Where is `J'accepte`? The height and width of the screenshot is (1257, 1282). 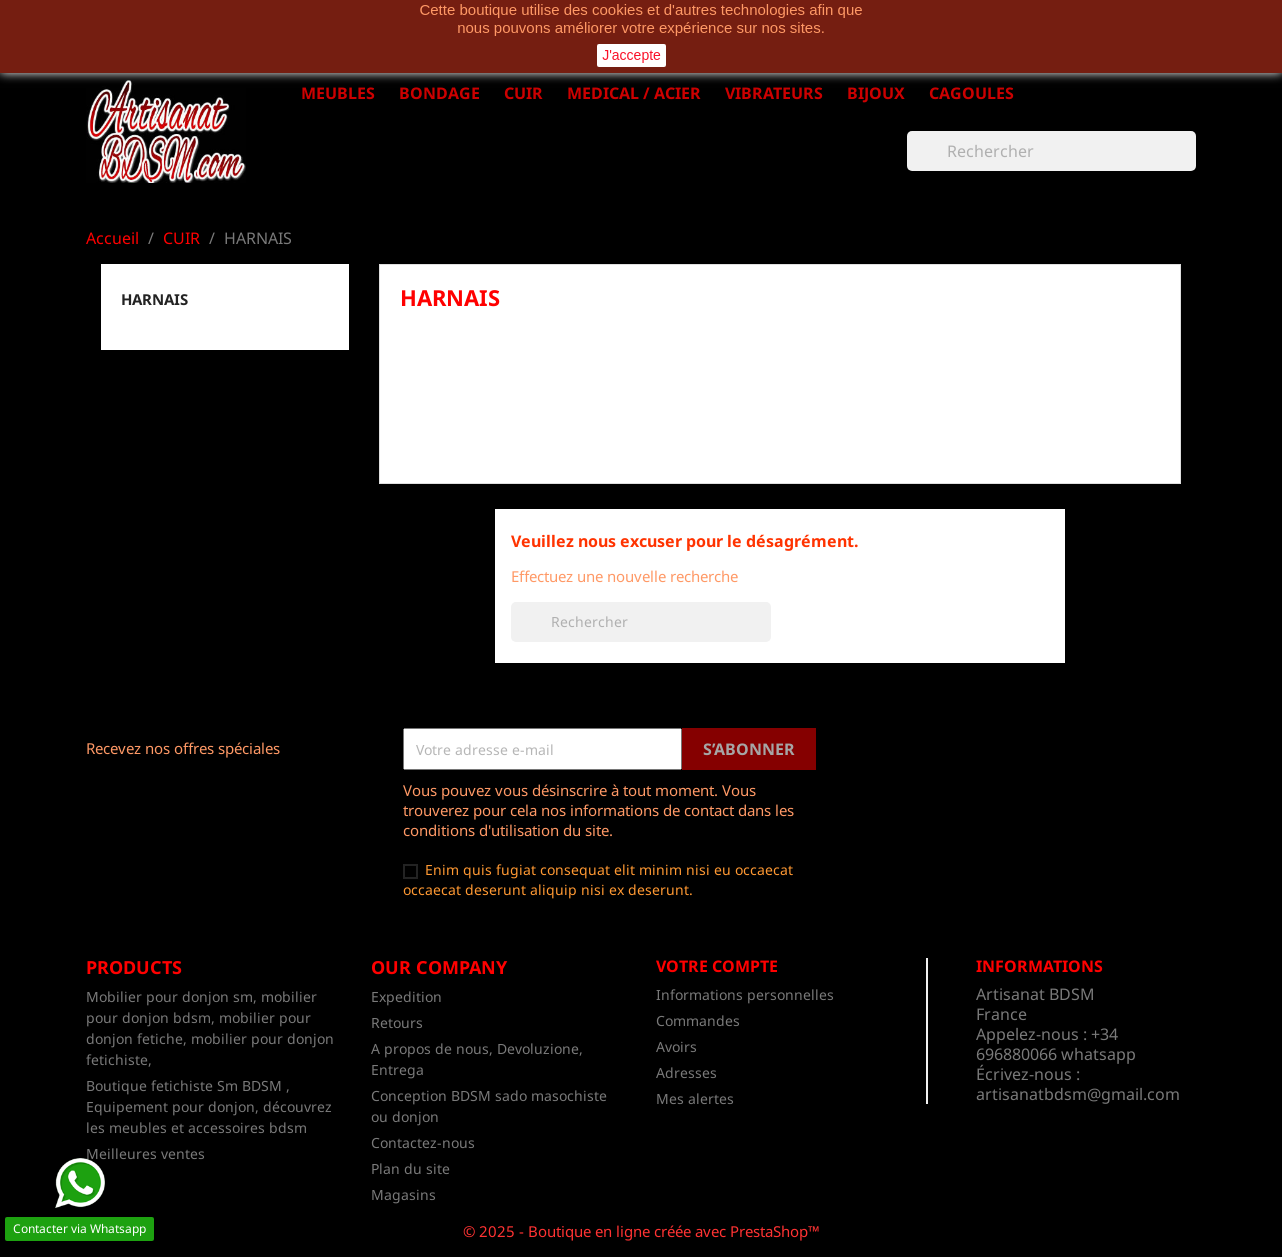 J'accepte is located at coordinates (631, 55).